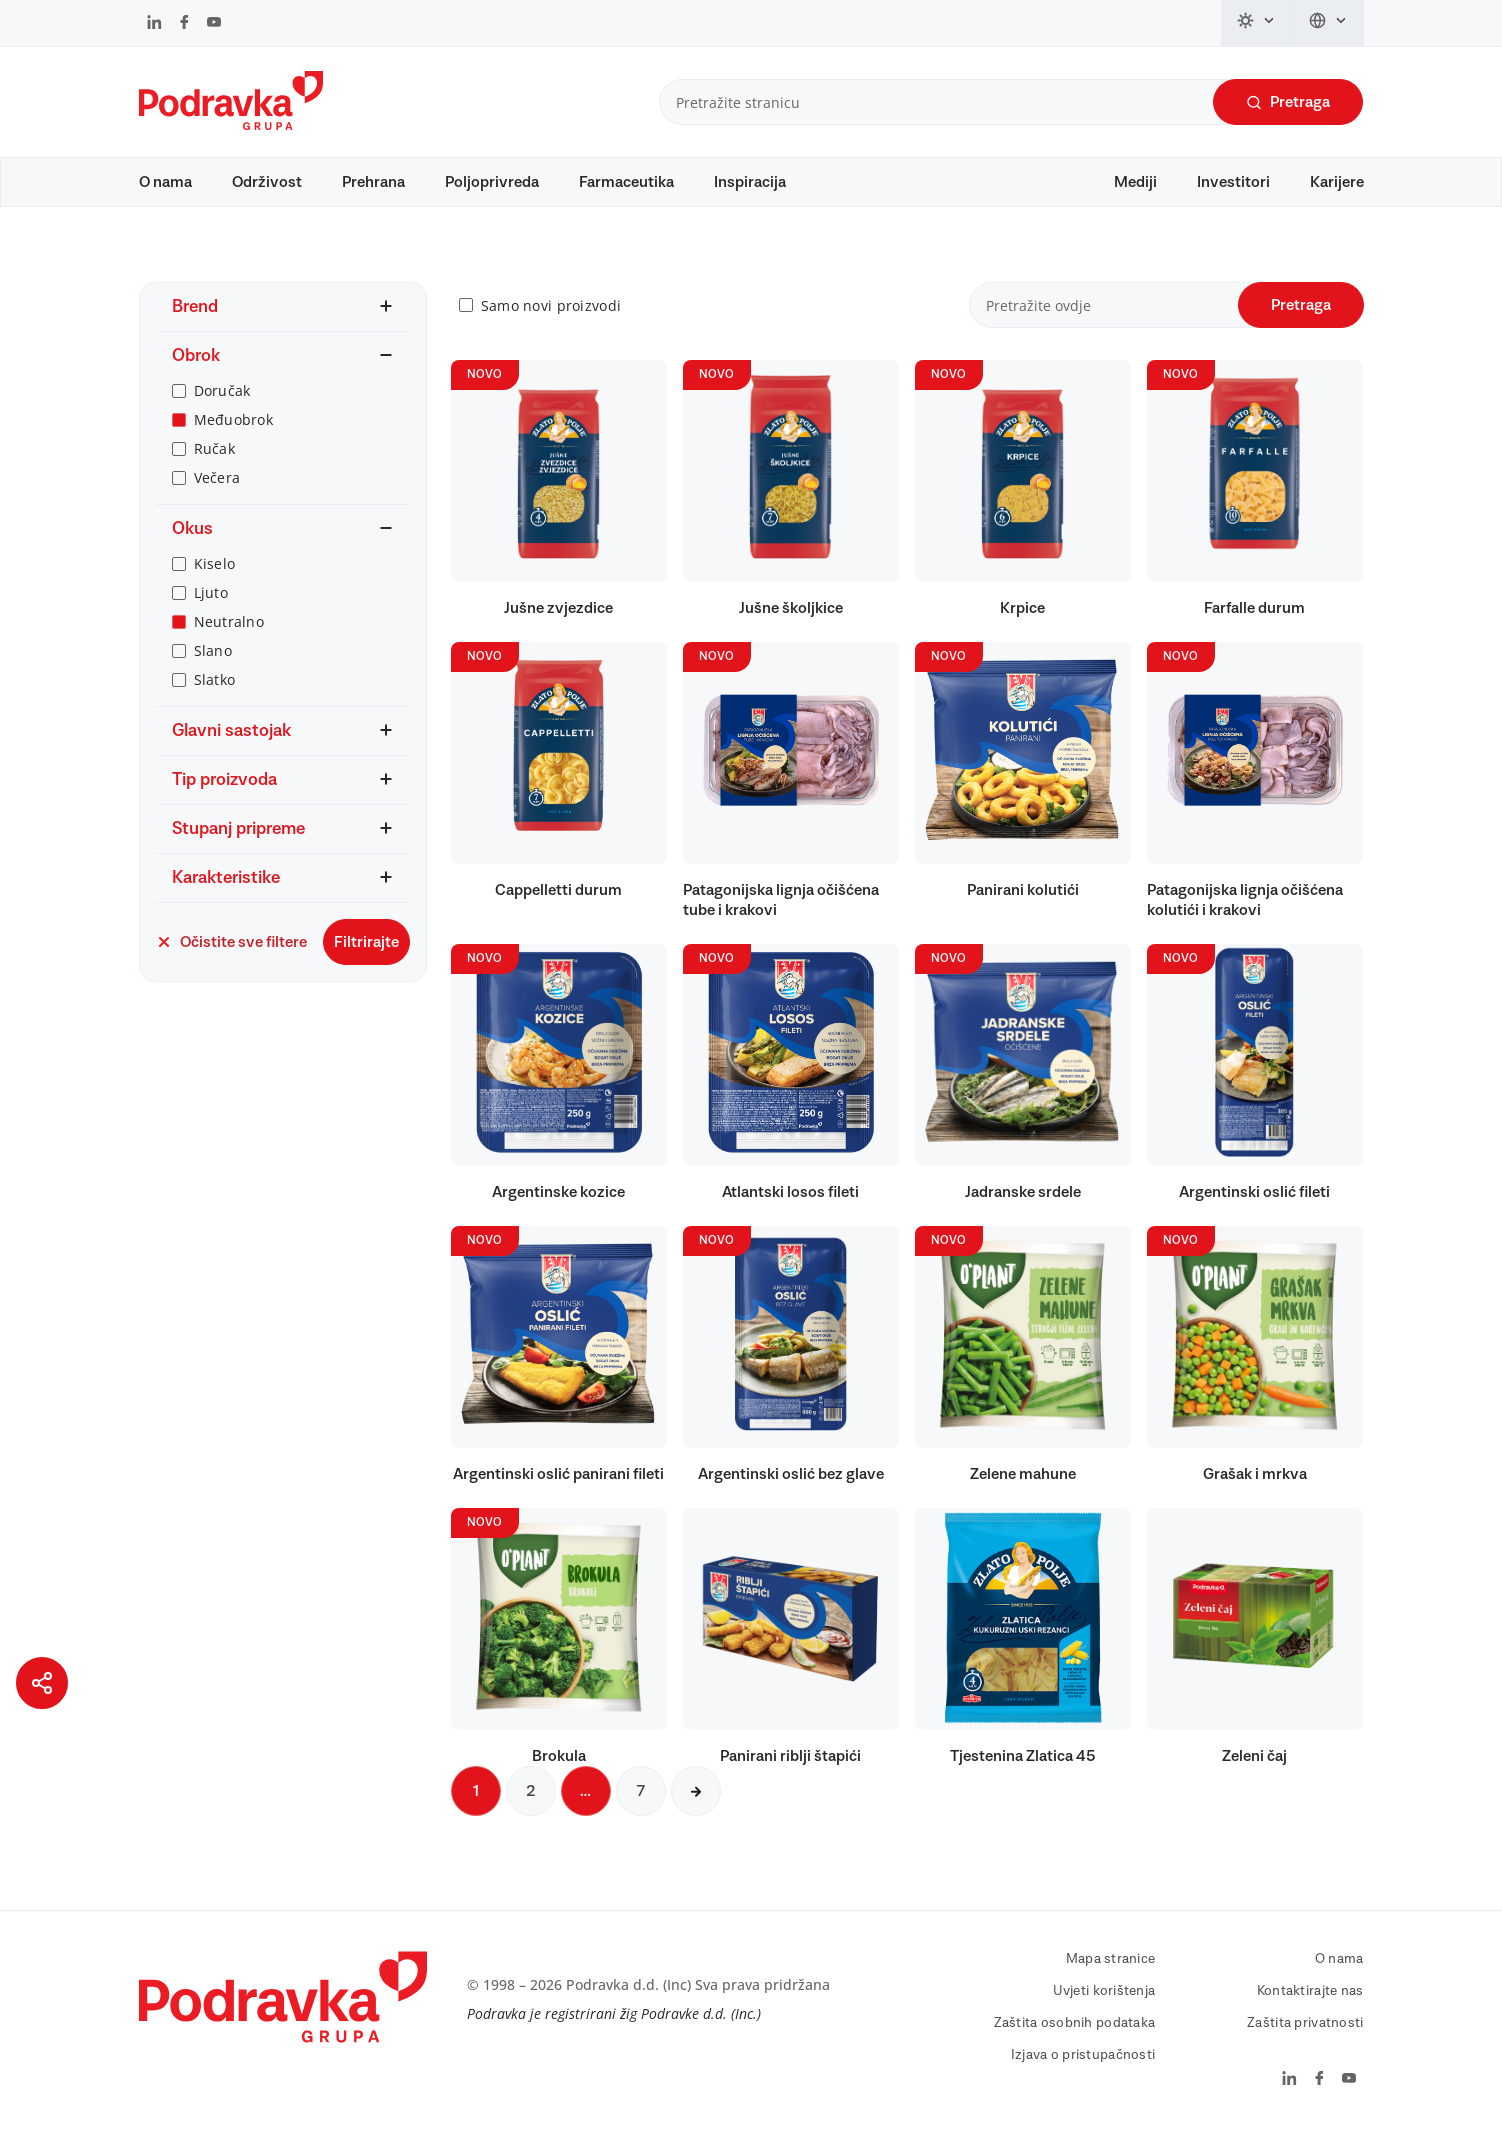  Describe the element at coordinates (366, 942) in the screenshot. I see `Filtrirajte` at that location.